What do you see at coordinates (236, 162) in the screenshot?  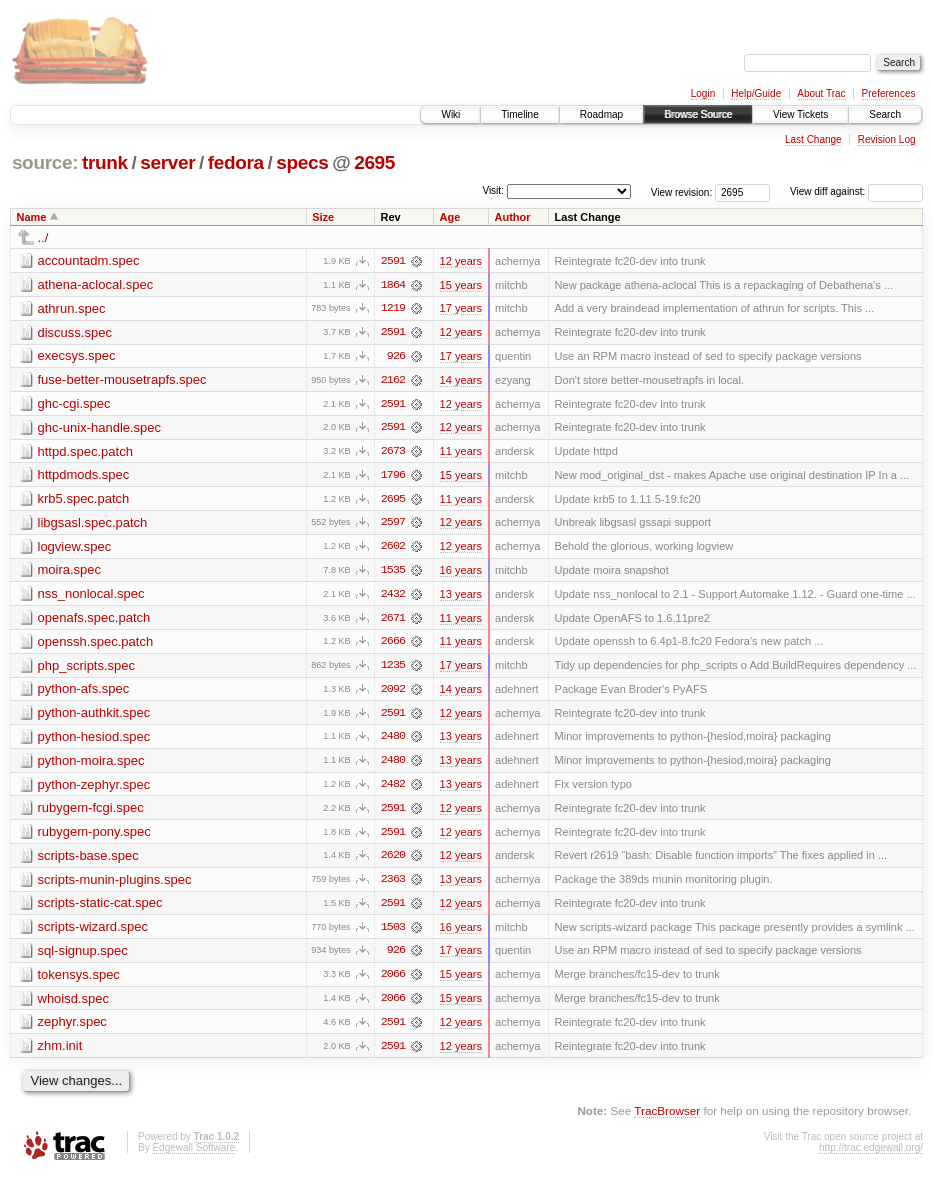 I see `fedora` at bounding box center [236, 162].